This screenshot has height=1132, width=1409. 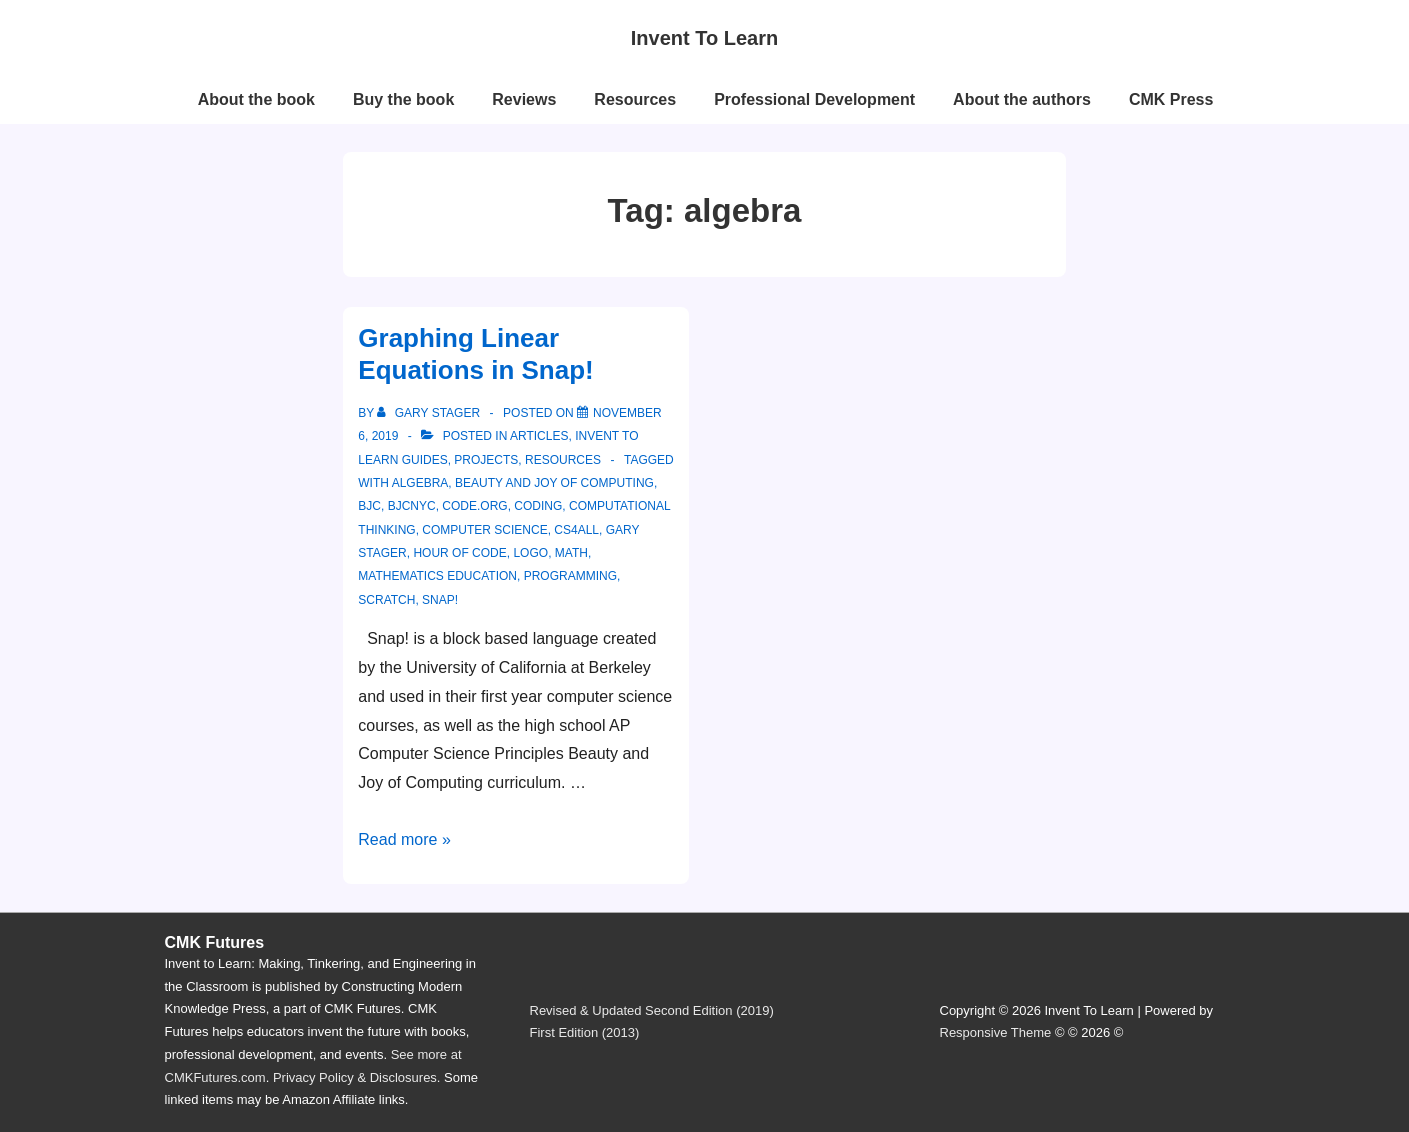 I want to click on [View all posts by Gary Stager], so click(x=430, y=413).